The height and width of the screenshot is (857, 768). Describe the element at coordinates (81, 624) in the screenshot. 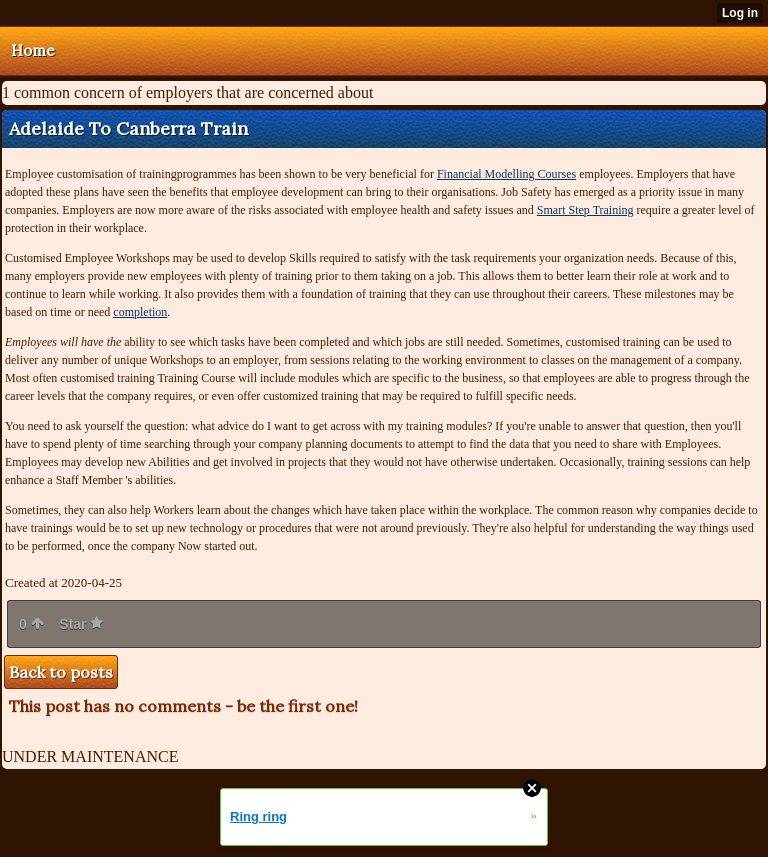

I see `Star` at that location.